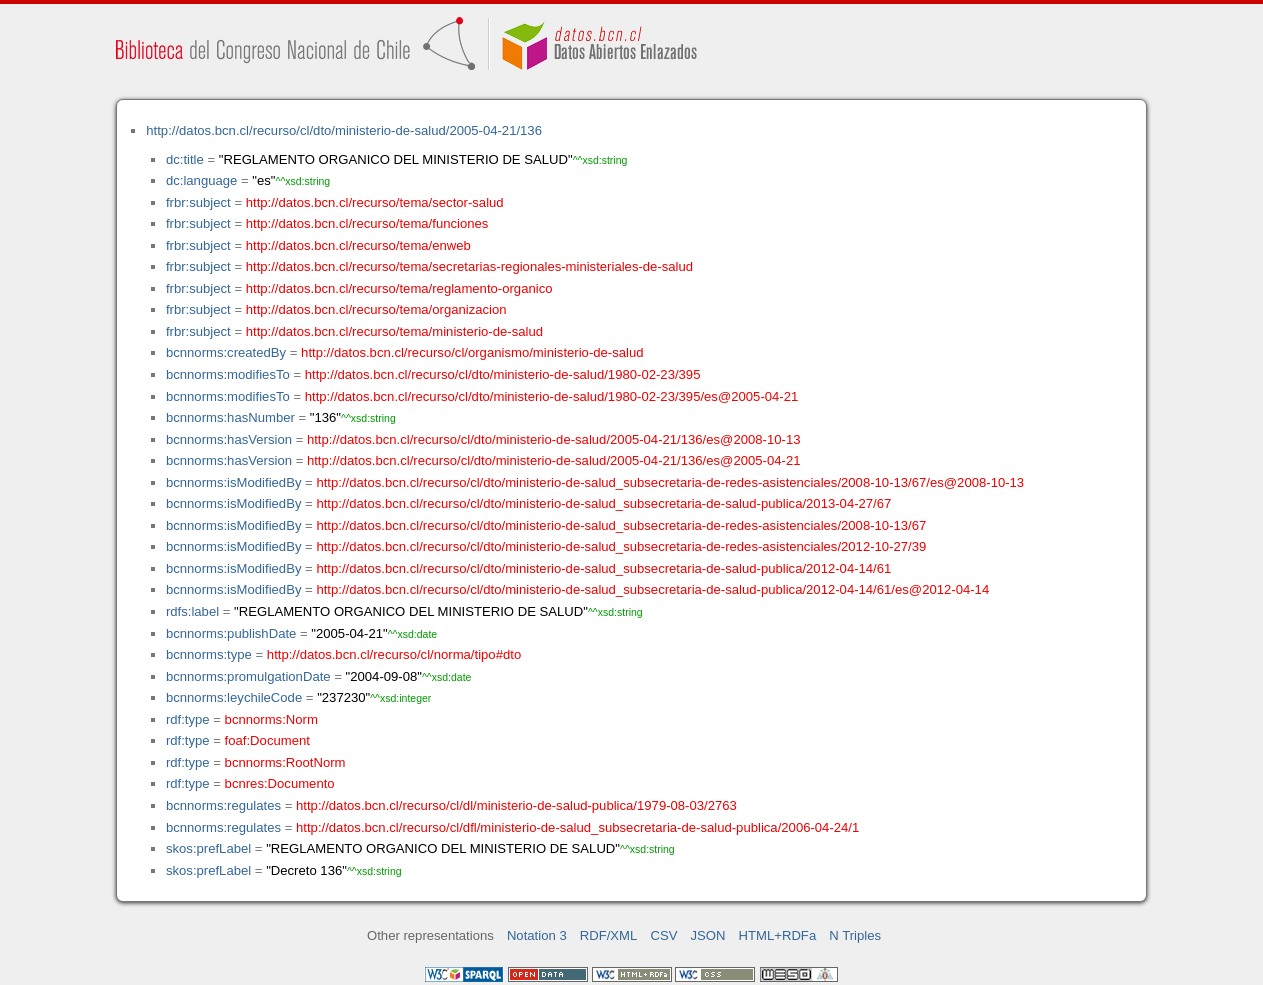 This screenshot has width=1263, height=985. What do you see at coordinates (230, 417) in the screenshot?
I see `bcnnorms:hasNumber` at bounding box center [230, 417].